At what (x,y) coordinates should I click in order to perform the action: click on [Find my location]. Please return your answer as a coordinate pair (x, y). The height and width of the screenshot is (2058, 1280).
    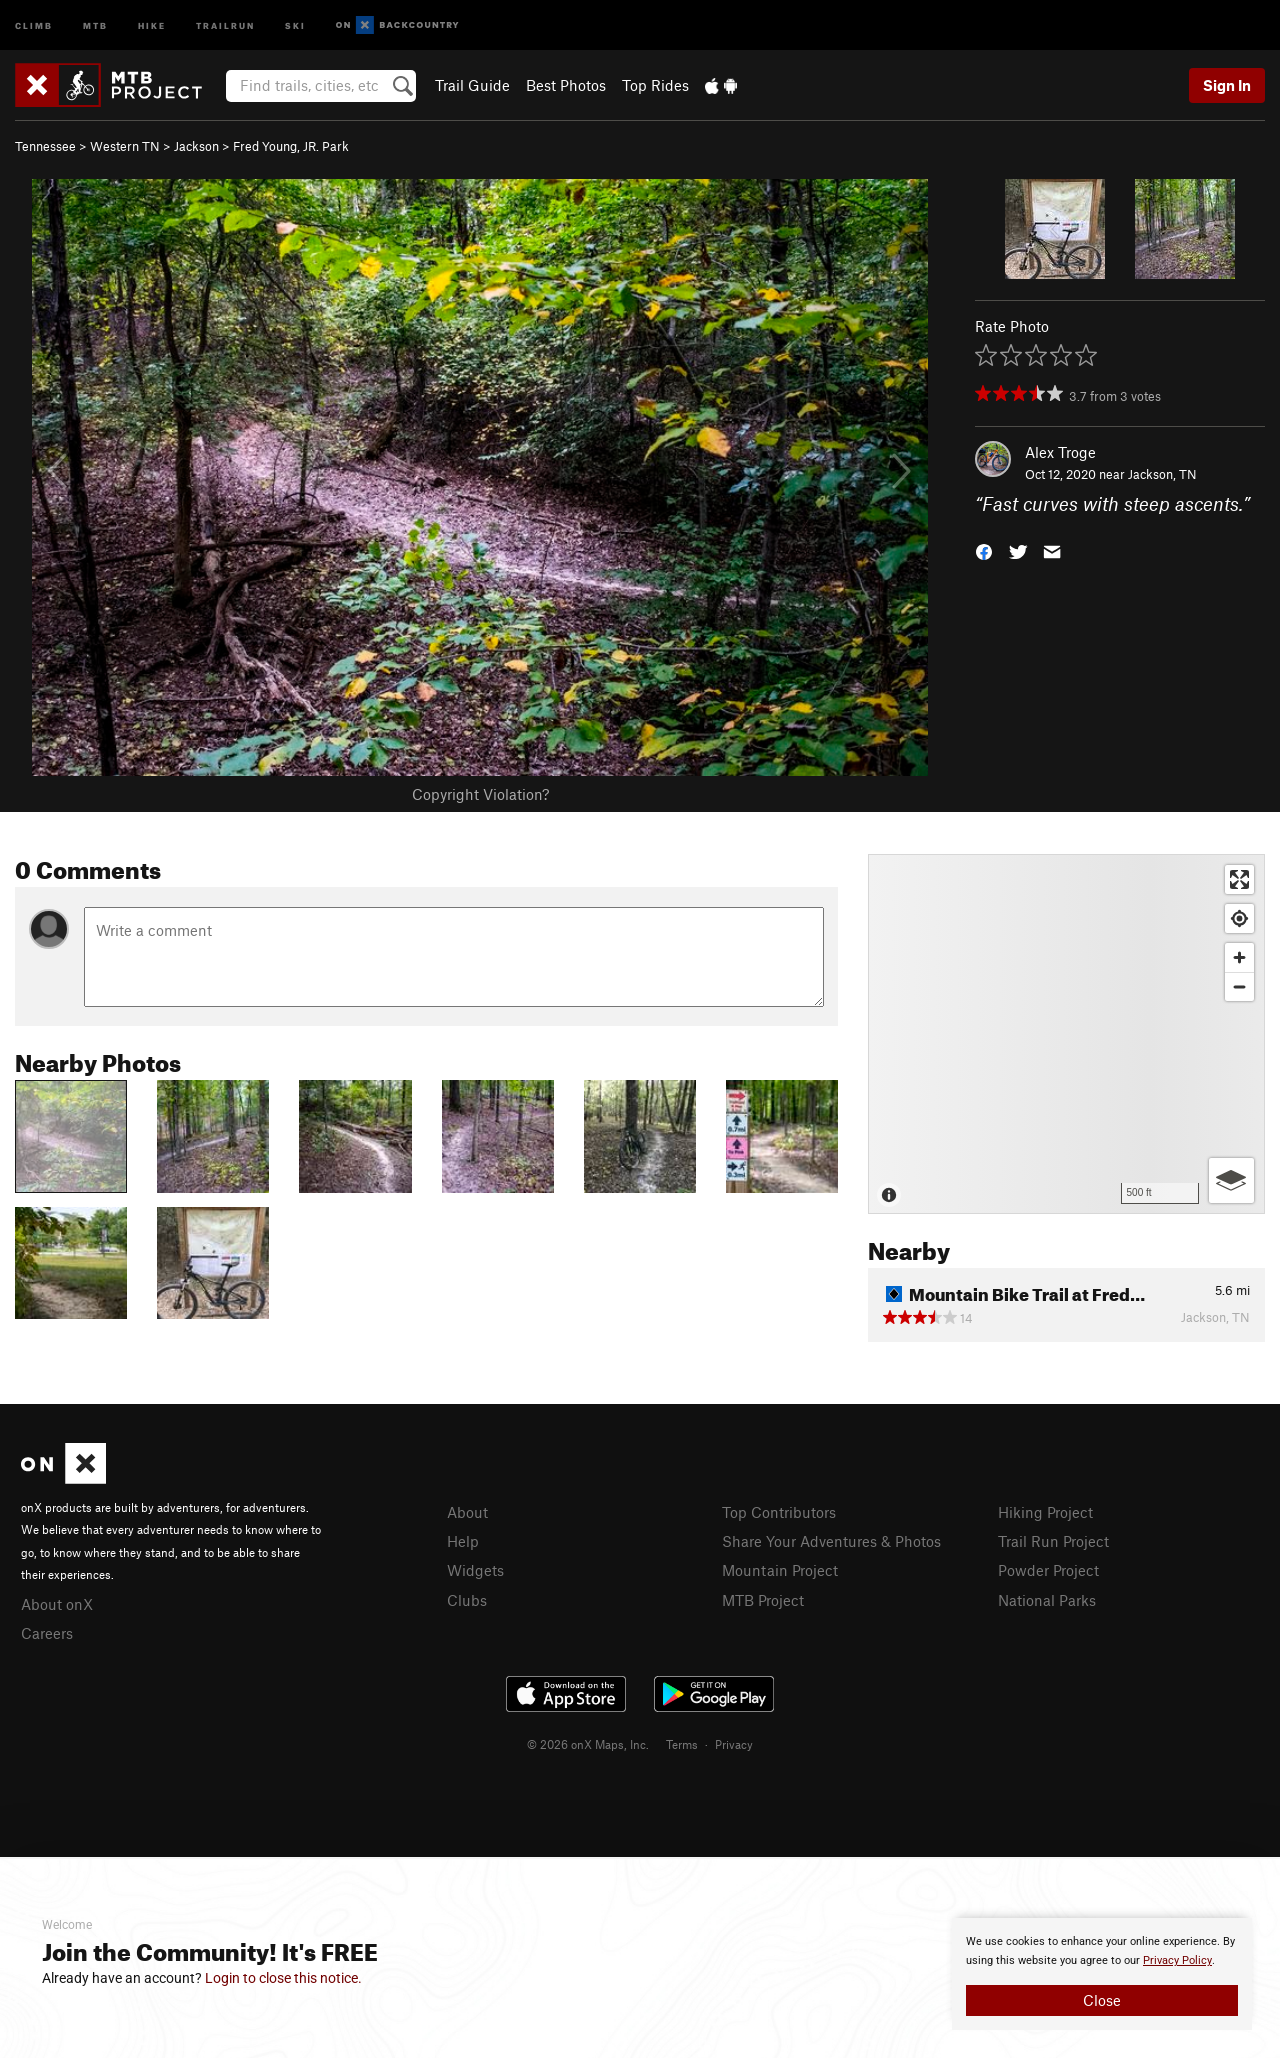
    Looking at the image, I should click on (1239, 918).